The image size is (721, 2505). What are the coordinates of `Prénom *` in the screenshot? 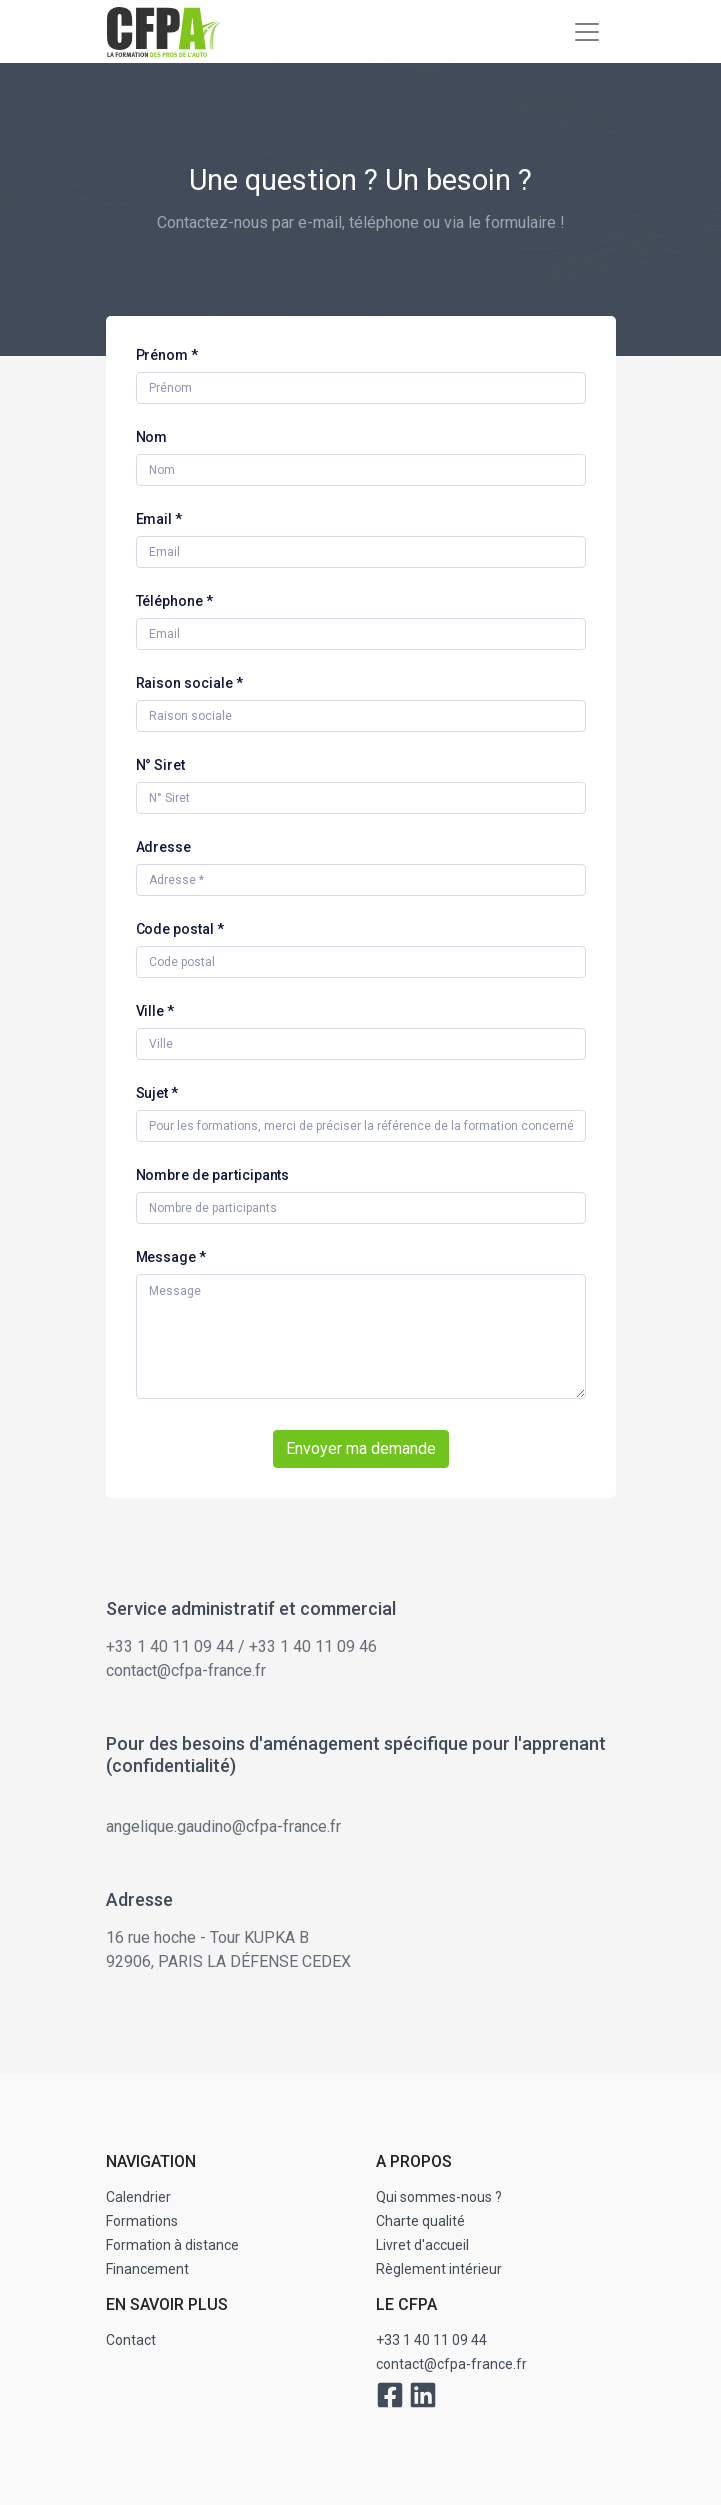 It's located at (167, 355).